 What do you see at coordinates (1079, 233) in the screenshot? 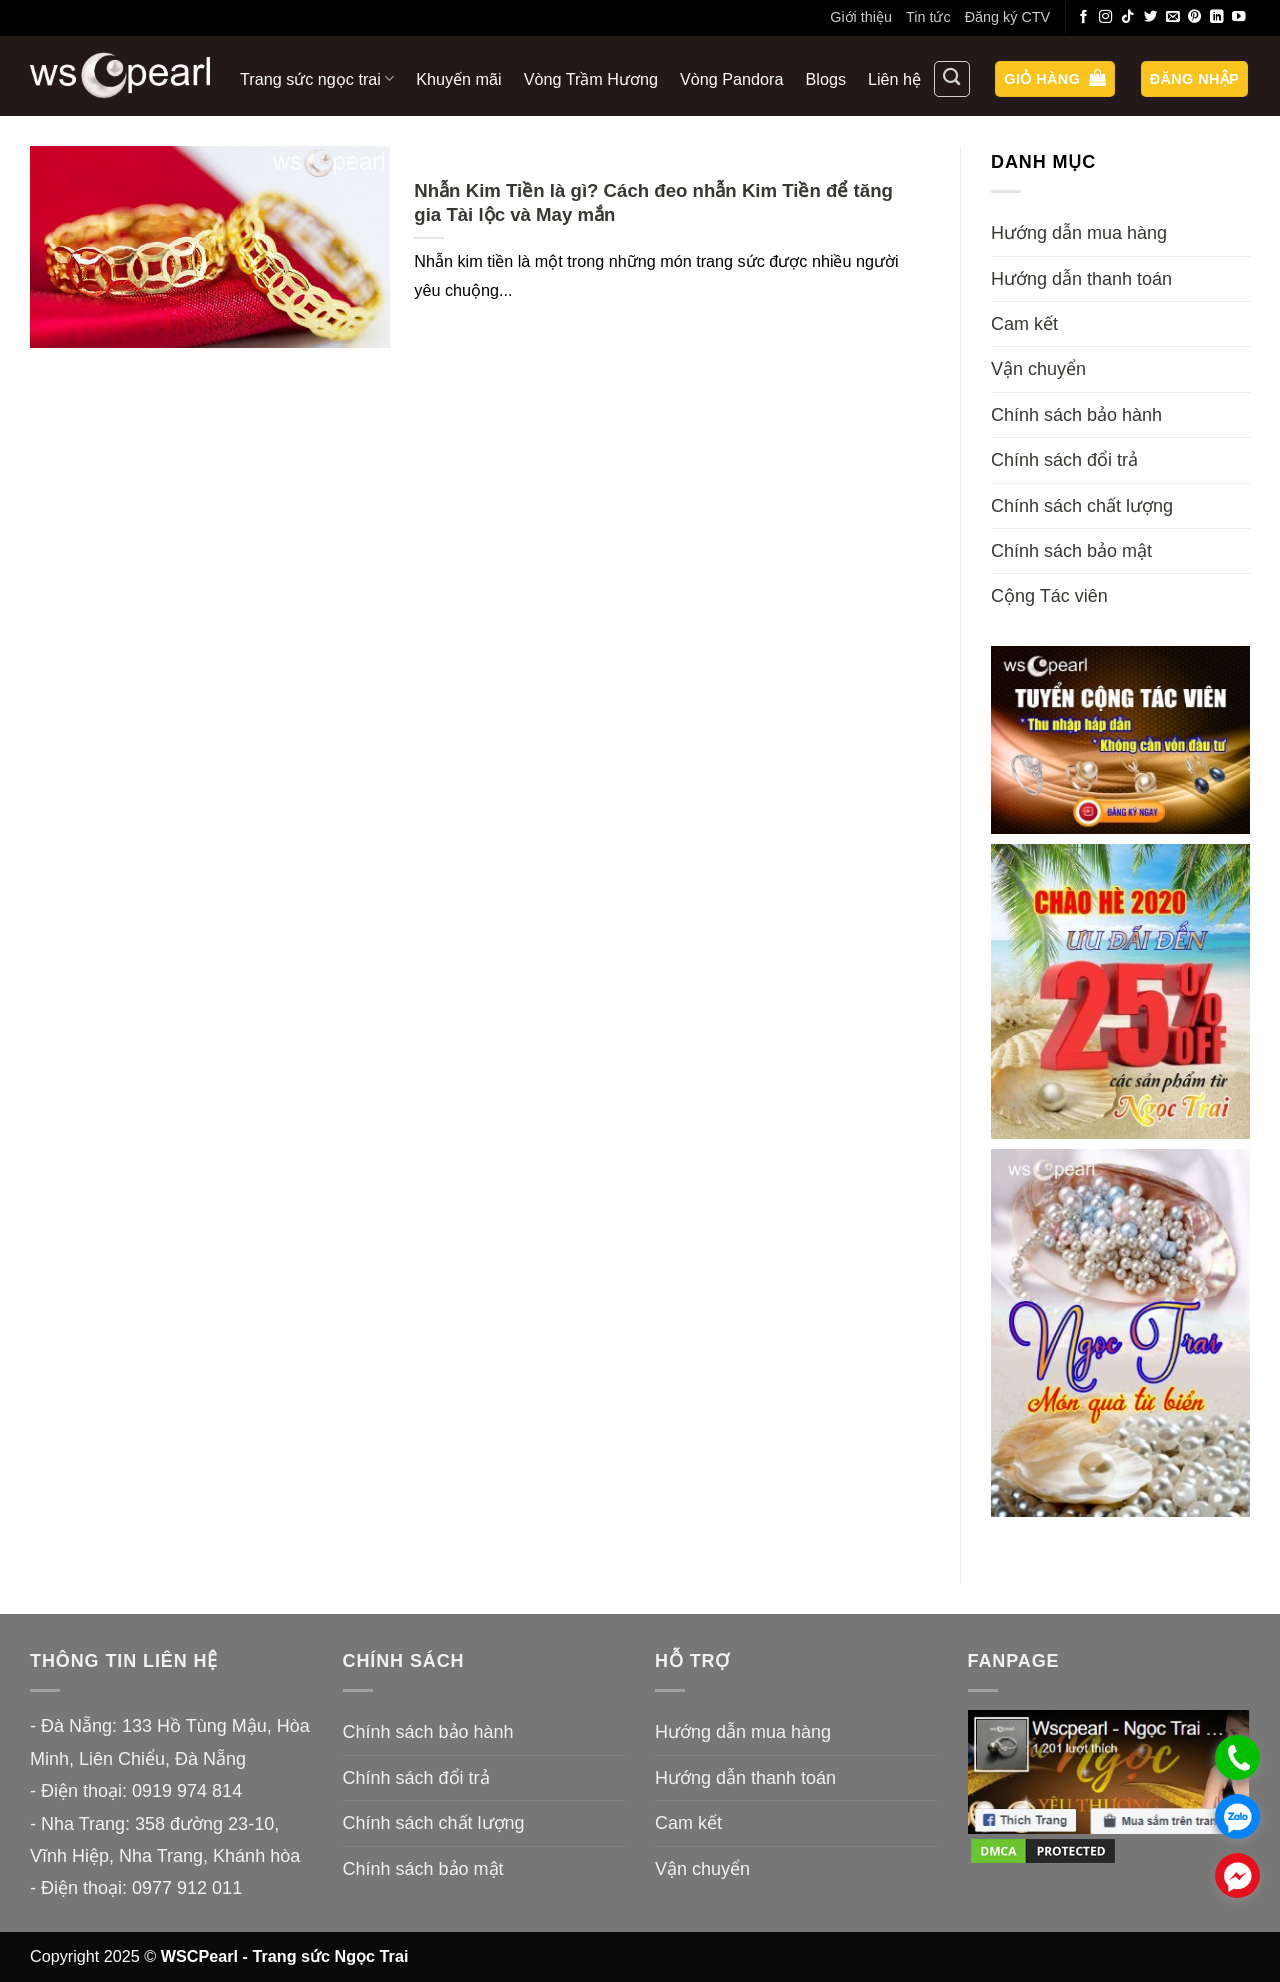
I see `Hướng dẫn mua hàng` at bounding box center [1079, 233].